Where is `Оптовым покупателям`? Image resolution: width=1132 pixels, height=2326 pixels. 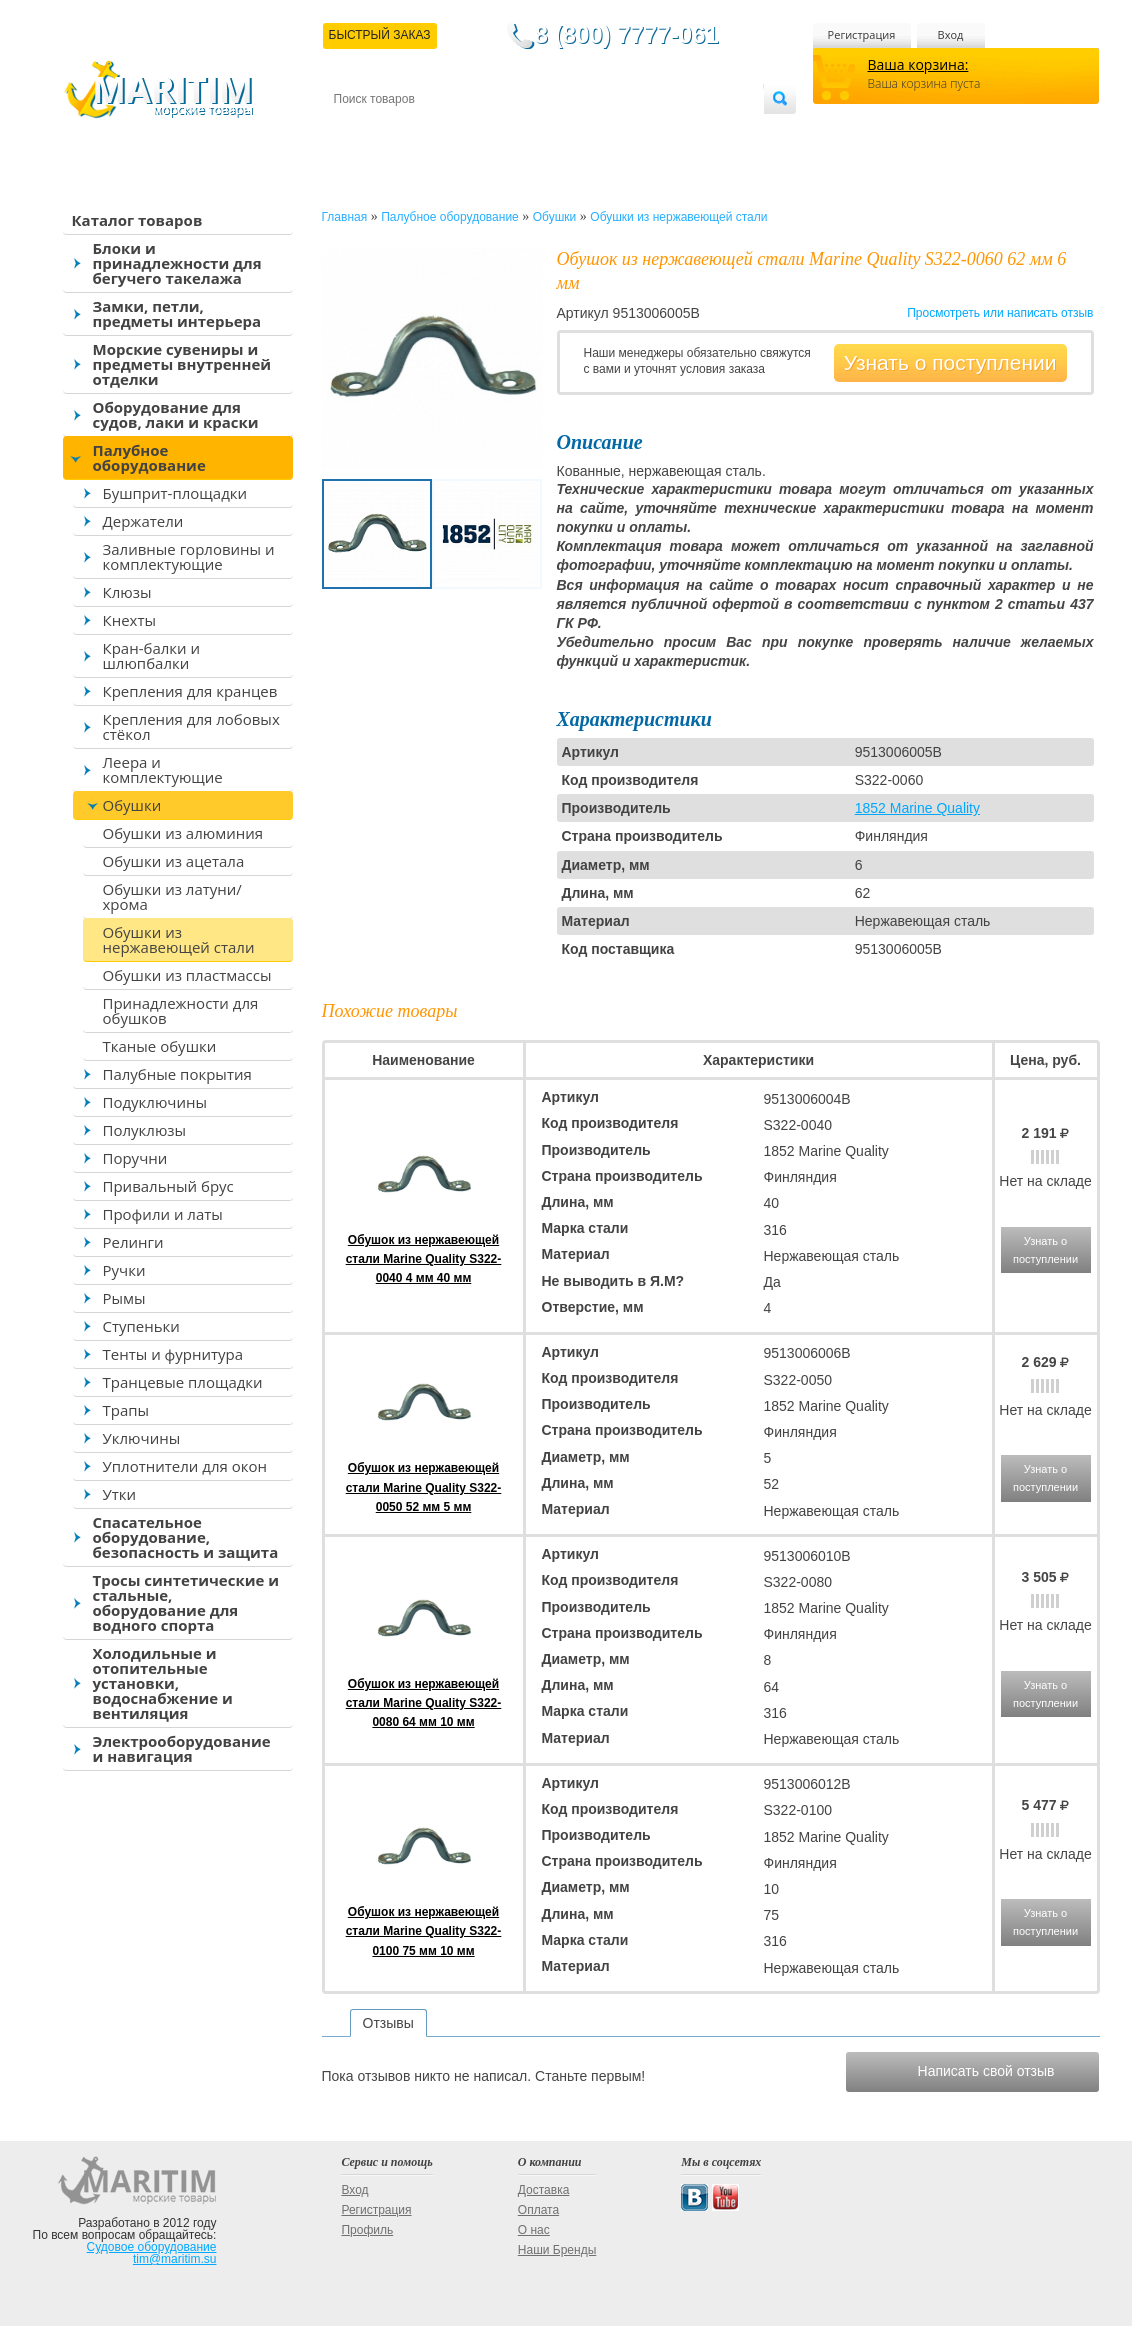
Оптовым покупателям is located at coordinates (700, 131).